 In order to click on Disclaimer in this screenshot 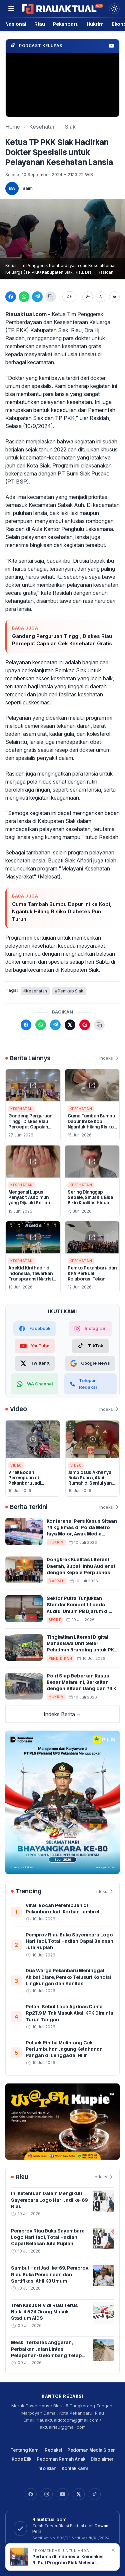, I will do `click(102, 2459)`.